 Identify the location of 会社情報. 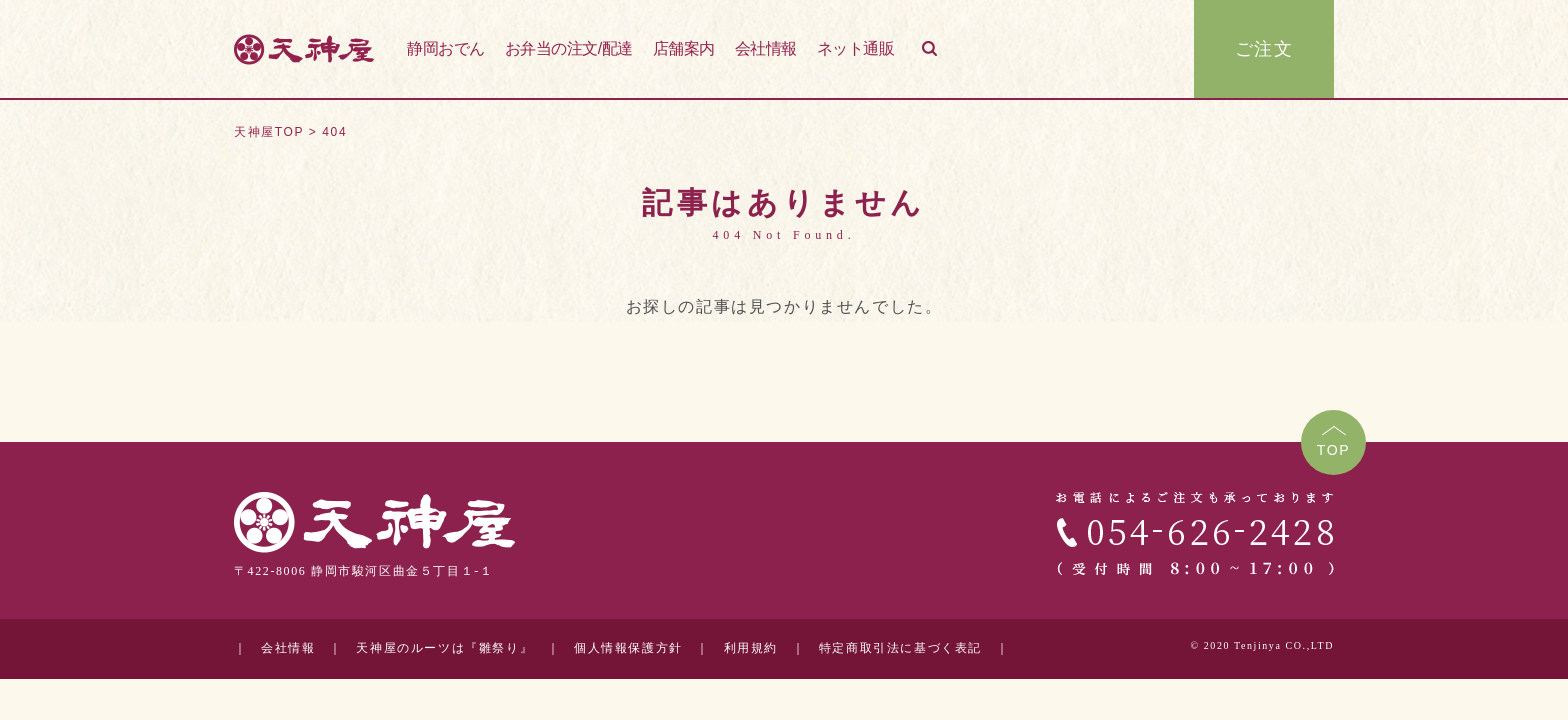
(766, 48).